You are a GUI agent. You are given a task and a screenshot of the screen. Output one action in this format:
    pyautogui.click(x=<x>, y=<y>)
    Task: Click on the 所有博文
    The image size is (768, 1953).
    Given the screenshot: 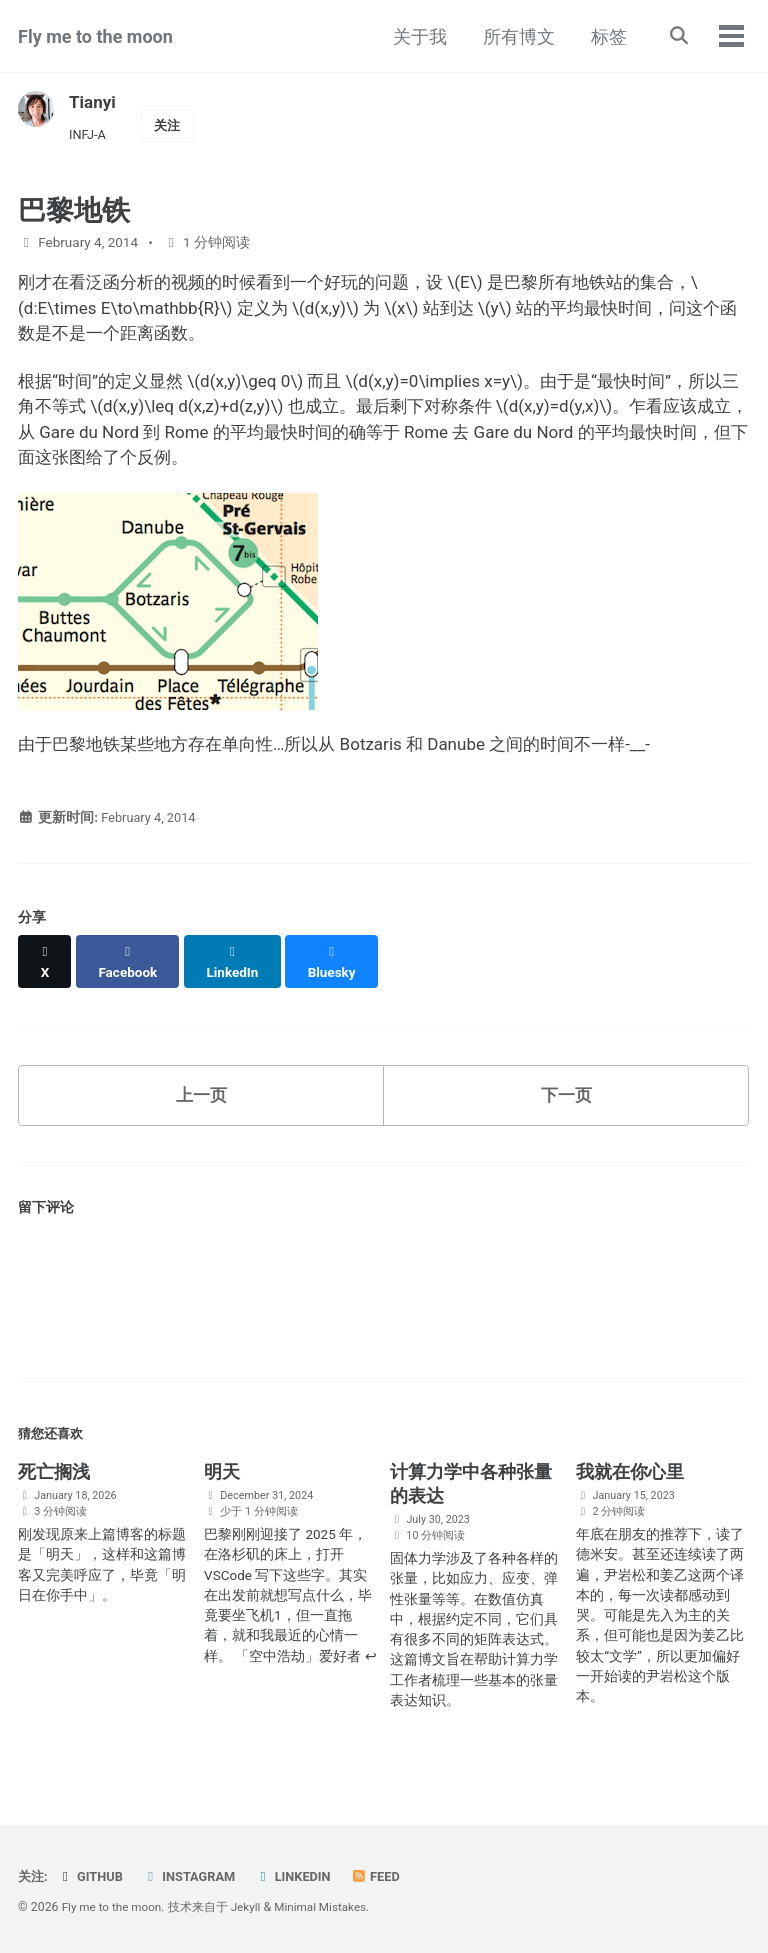 What is the action you would take?
    pyautogui.click(x=515, y=36)
    